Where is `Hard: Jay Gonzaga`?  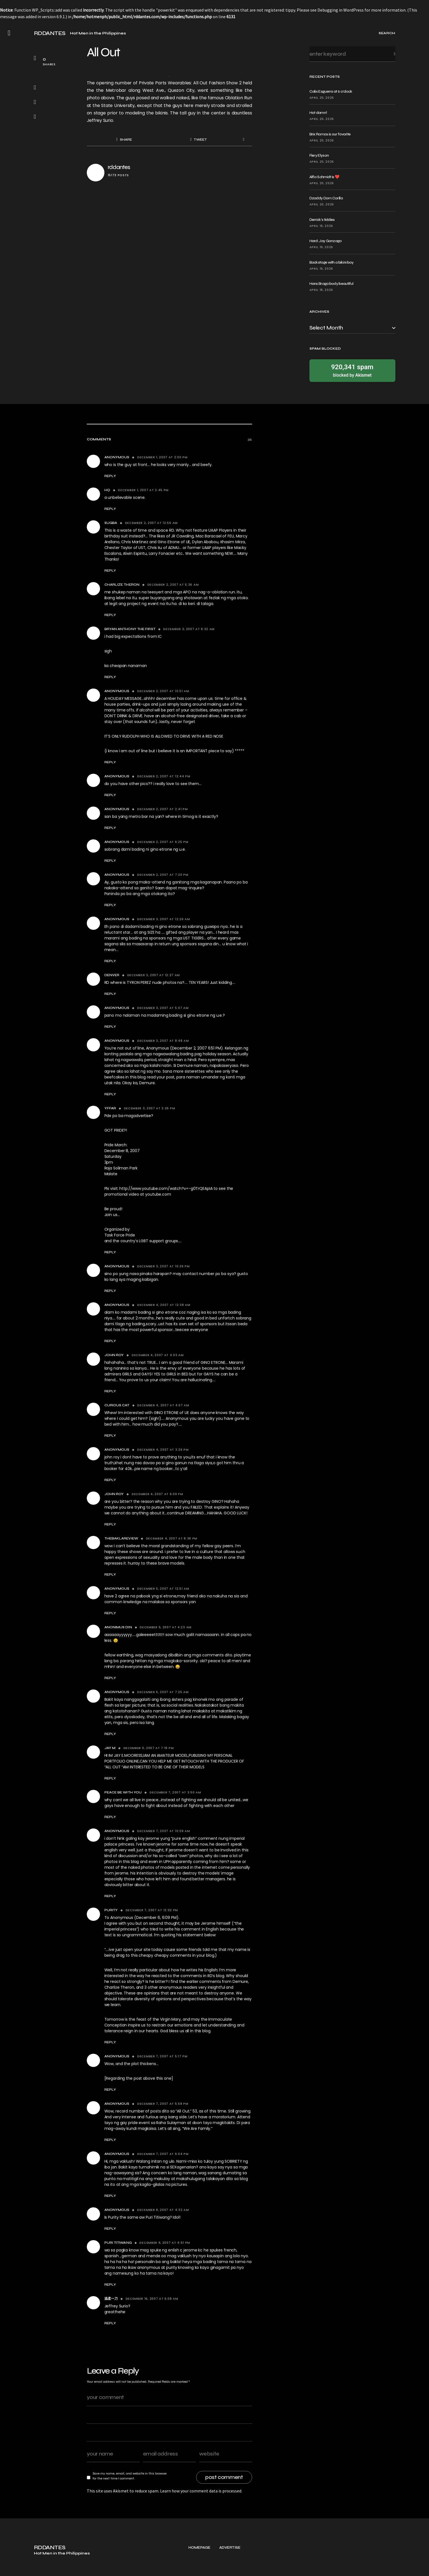 Hard: Jay Gonzaga is located at coordinates (325, 241).